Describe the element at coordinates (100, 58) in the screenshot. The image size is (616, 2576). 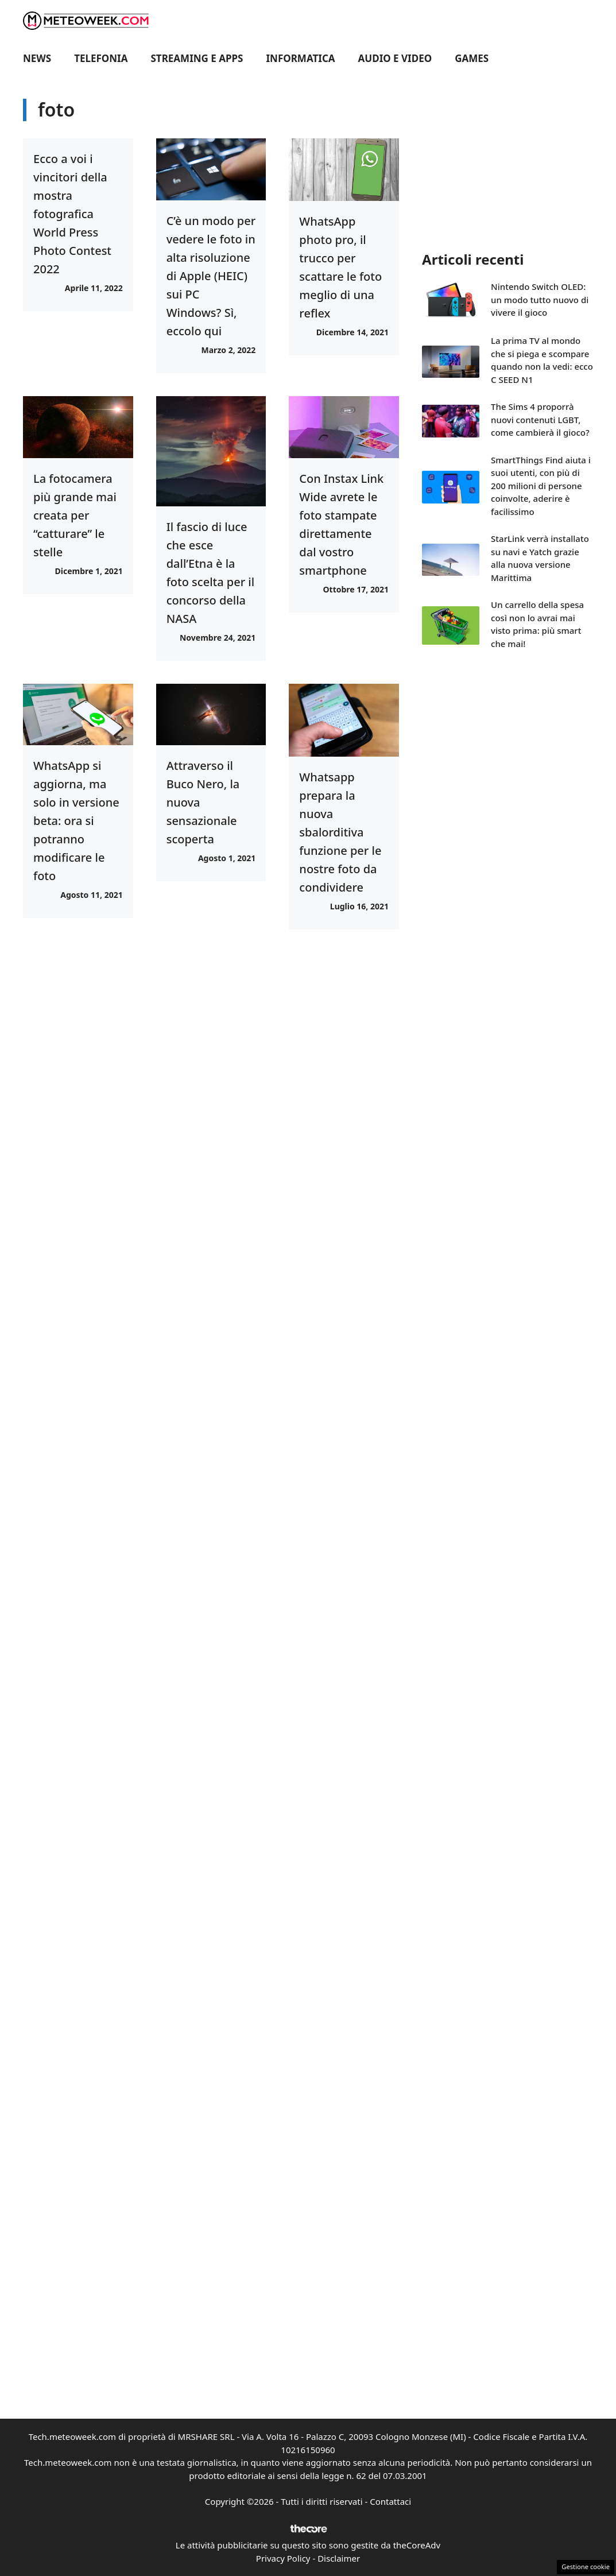
I see `Telefonia` at that location.